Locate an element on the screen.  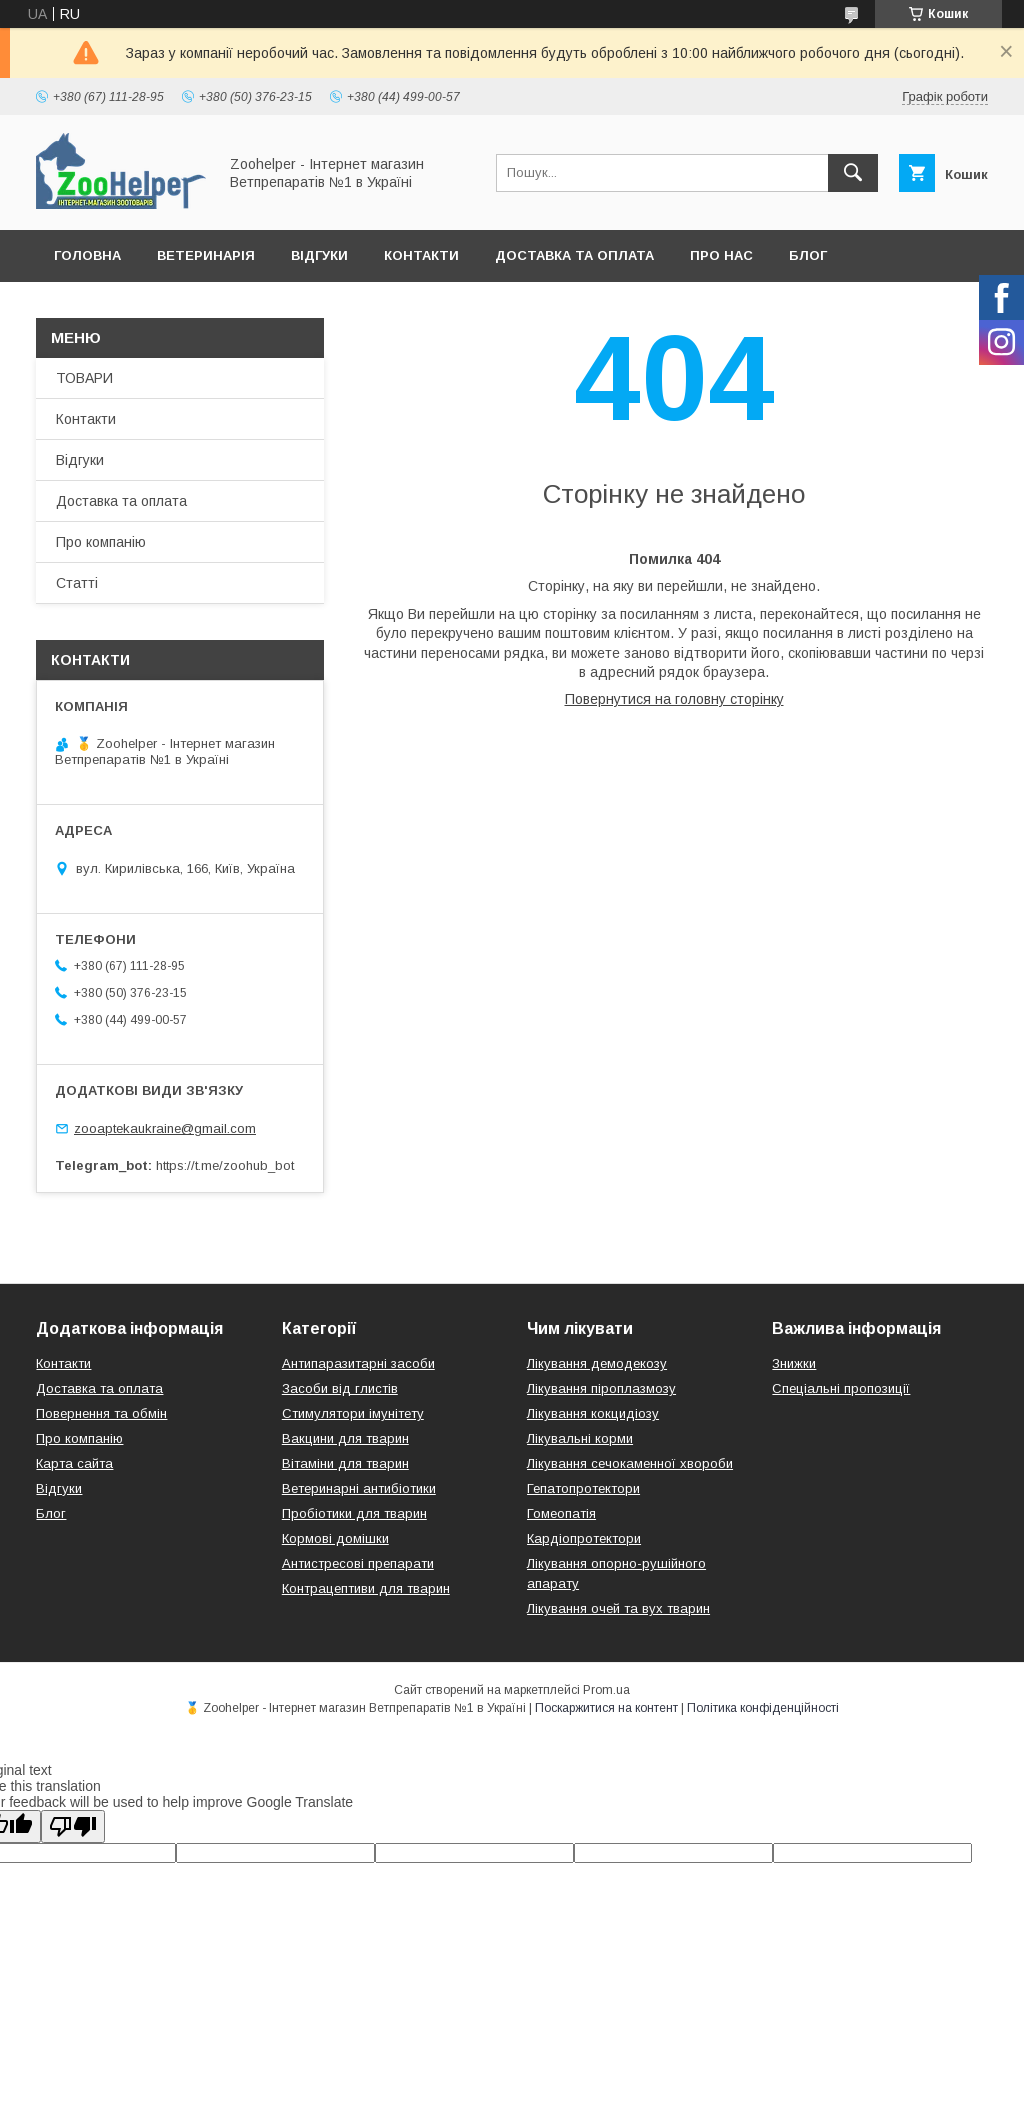
Карта сайта is located at coordinates (74, 1463).